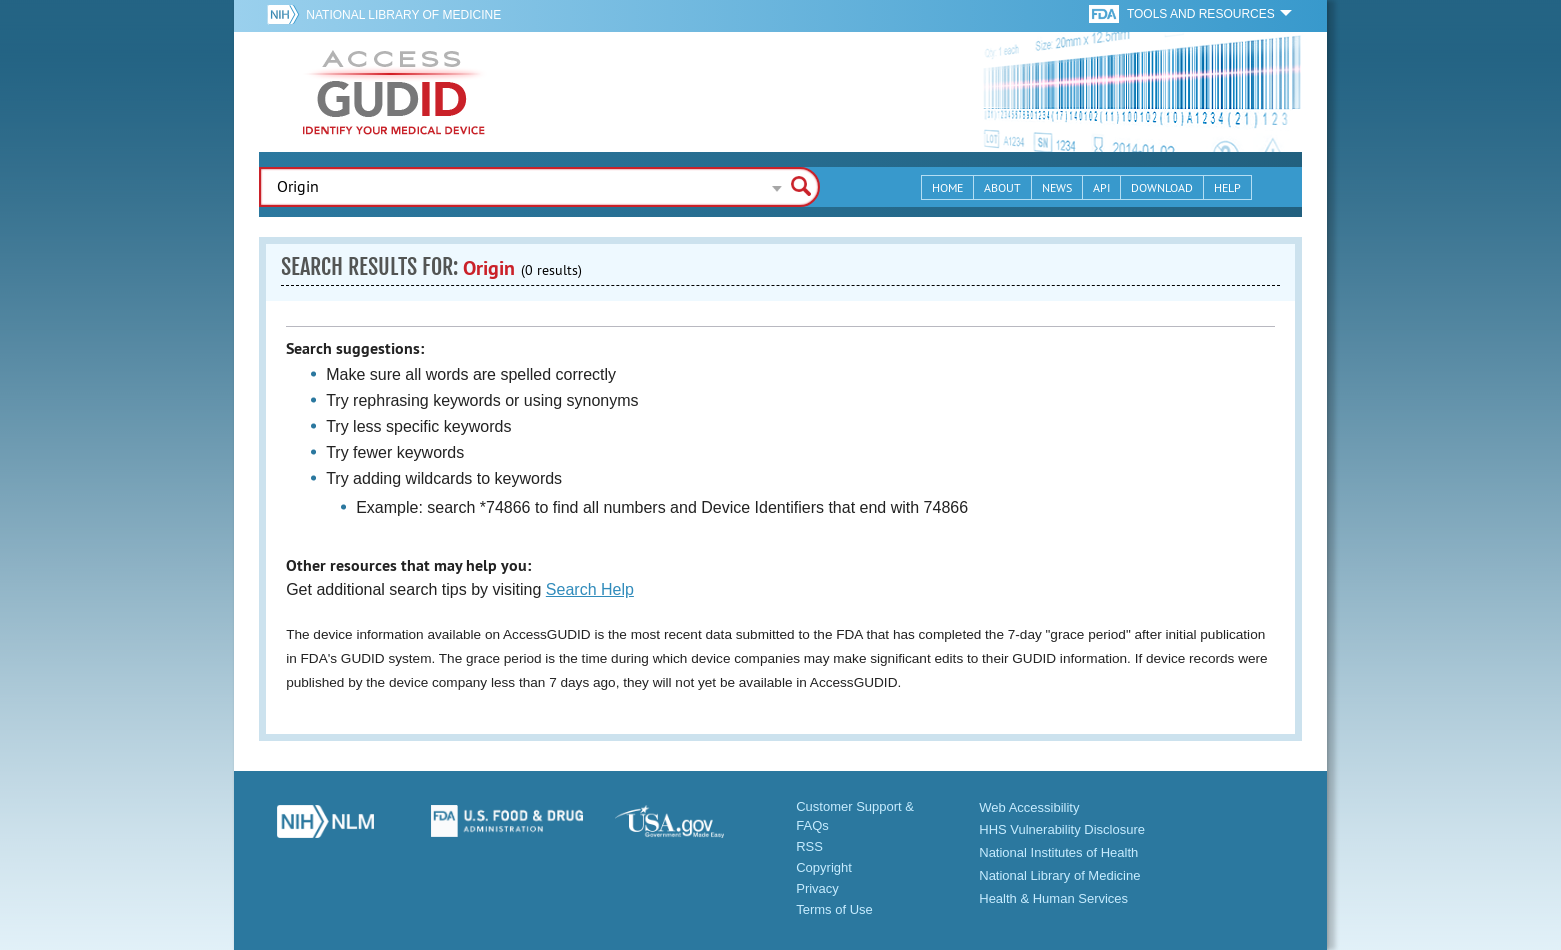 This screenshot has height=950, width=1561. What do you see at coordinates (1227, 187) in the screenshot?
I see `Help` at bounding box center [1227, 187].